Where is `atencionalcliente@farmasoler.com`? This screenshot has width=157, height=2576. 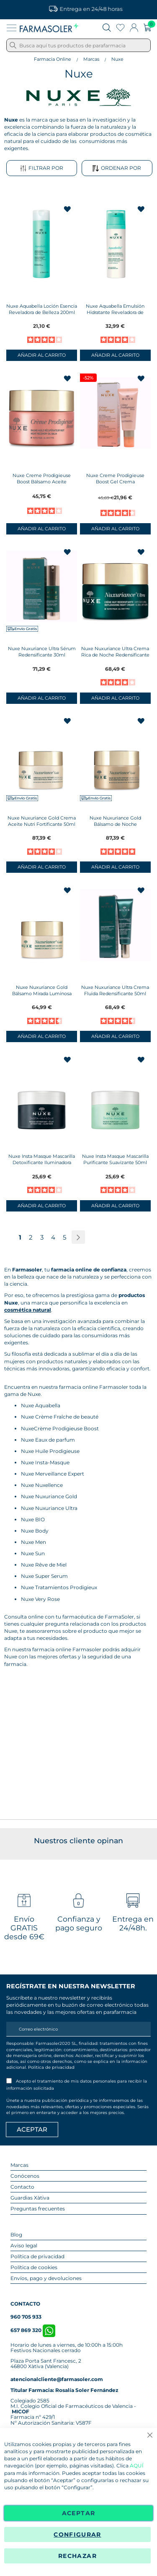
atencionalcliente@farmasoler.com is located at coordinates (56, 2379).